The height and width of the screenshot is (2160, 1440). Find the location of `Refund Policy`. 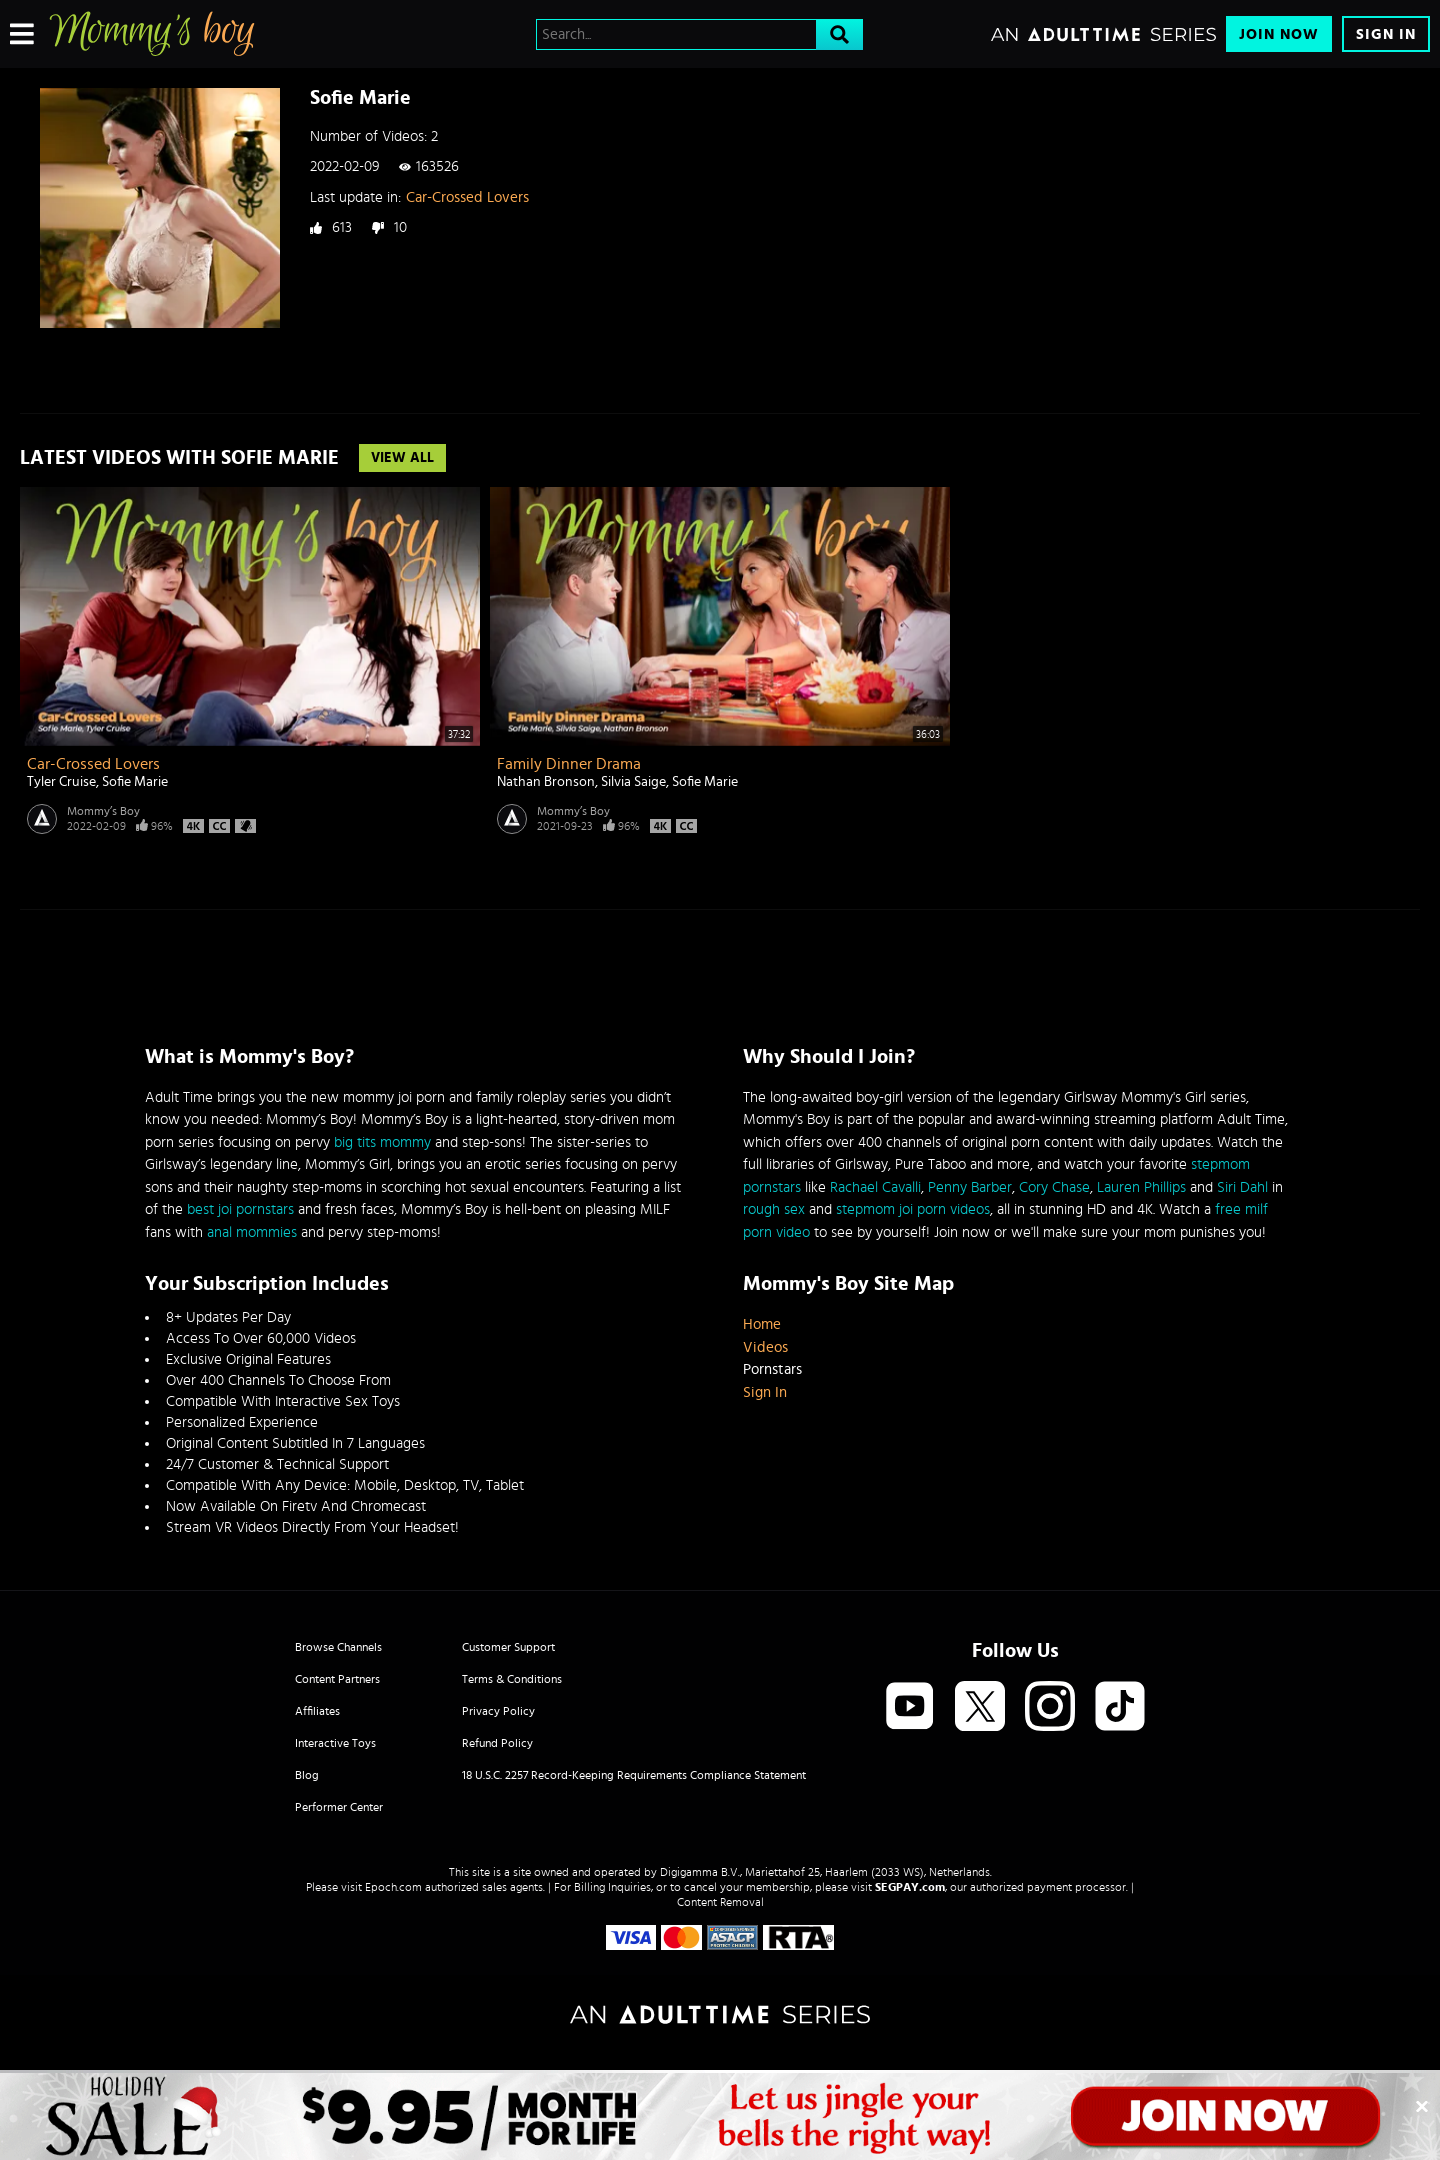

Refund Policy is located at coordinates (497, 1743).